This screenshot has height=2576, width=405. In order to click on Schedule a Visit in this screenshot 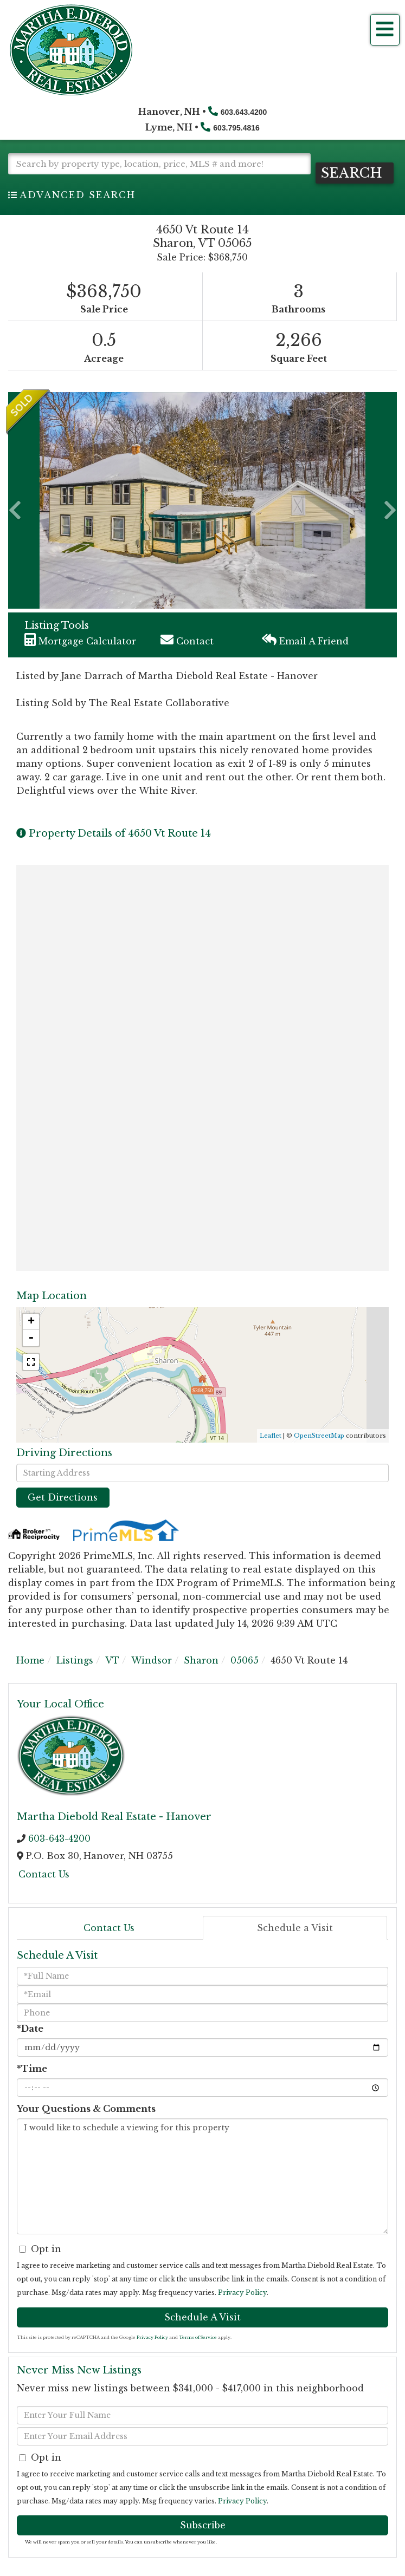, I will do `click(295, 1926)`.